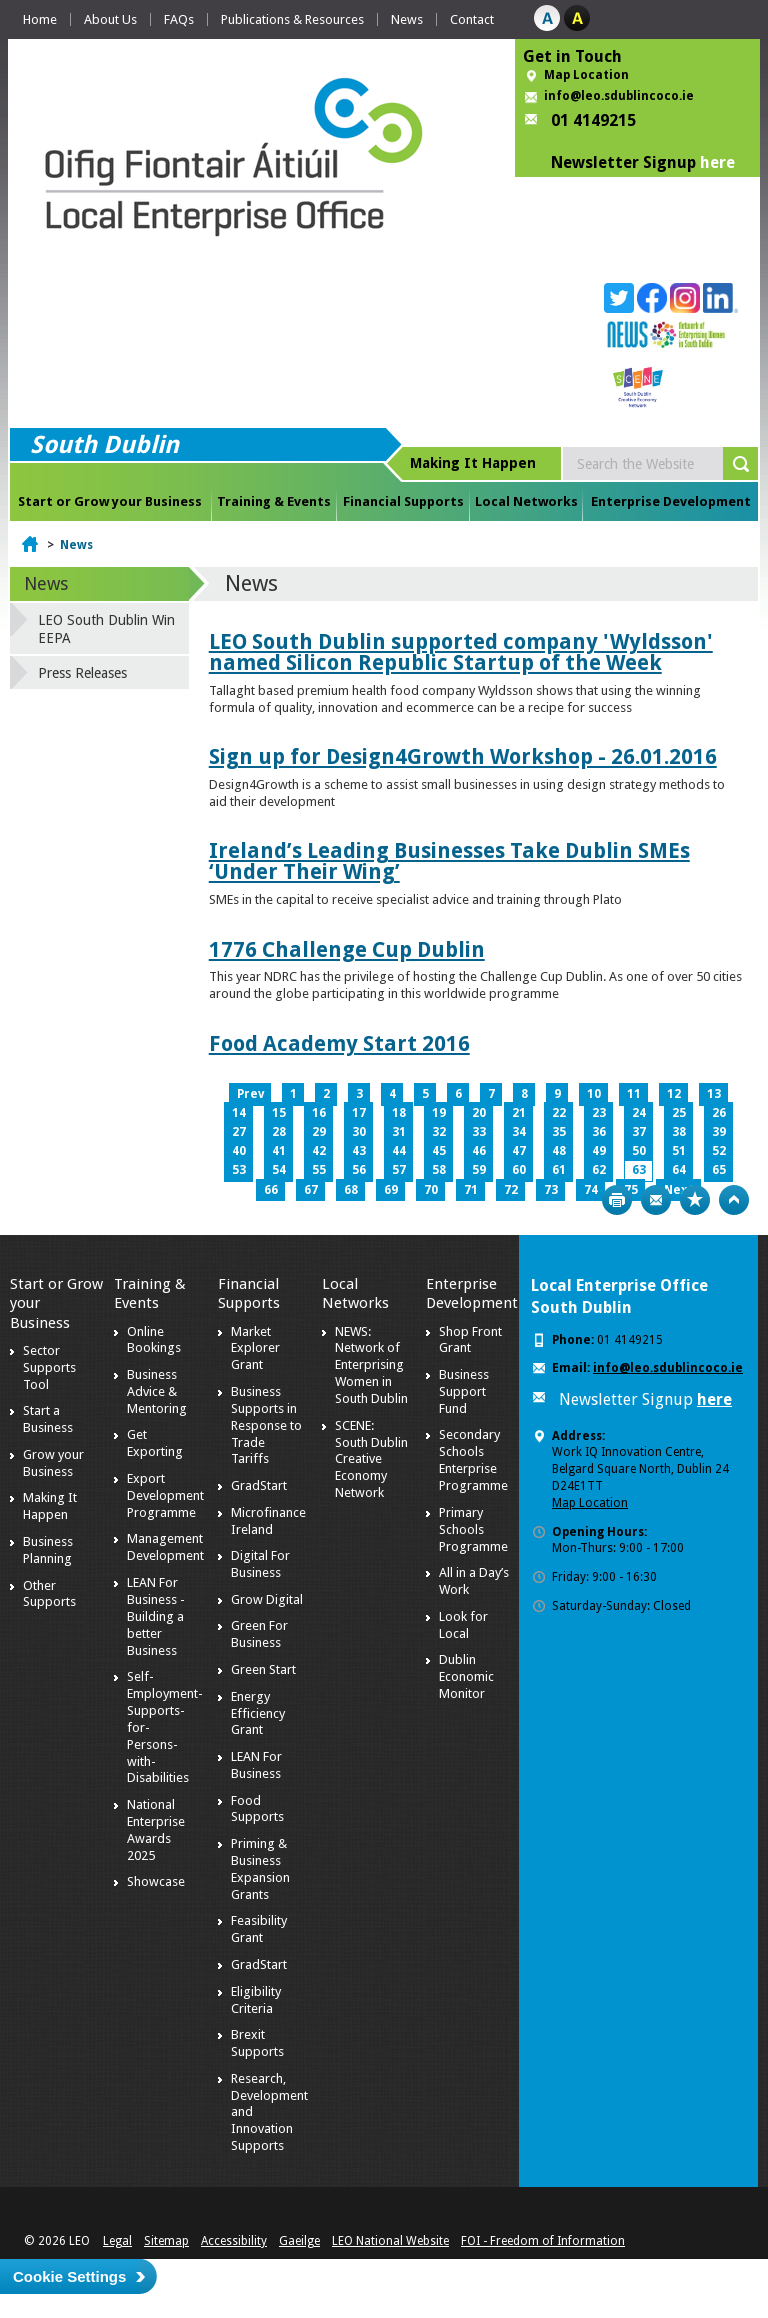 The image size is (768, 2318). What do you see at coordinates (461, 652) in the screenshot?
I see `LEO South Dublin supported company 'Wyldsson' named Silicon Republic Startup of the Week` at bounding box center [461, 652].